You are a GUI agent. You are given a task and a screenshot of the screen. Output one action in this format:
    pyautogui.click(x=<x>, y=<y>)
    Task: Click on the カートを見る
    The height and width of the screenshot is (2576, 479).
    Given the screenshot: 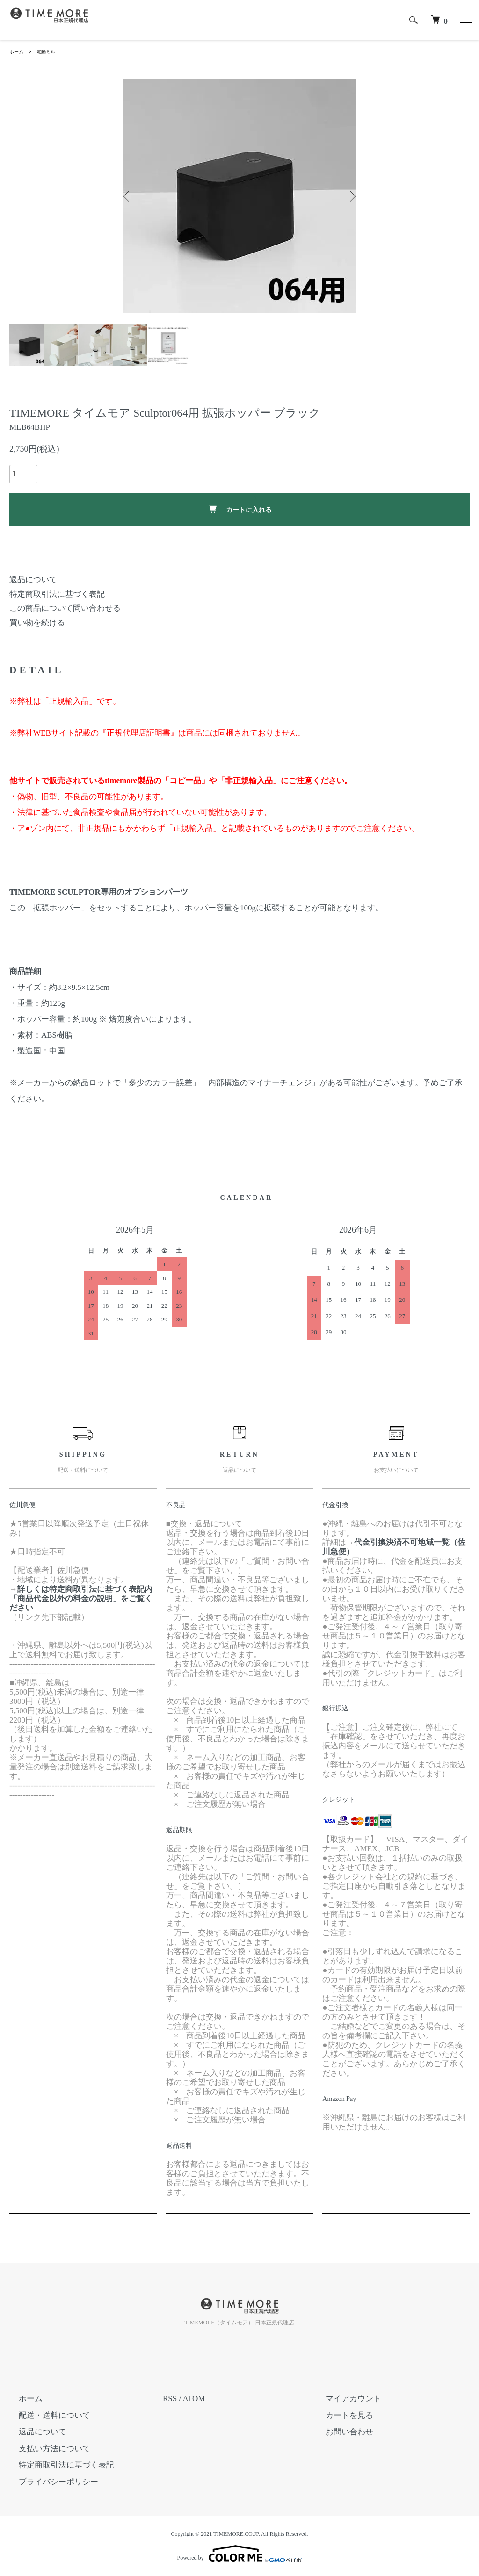 What is the action you would take?
    pyautogui.click(x=340, y=2415)
    